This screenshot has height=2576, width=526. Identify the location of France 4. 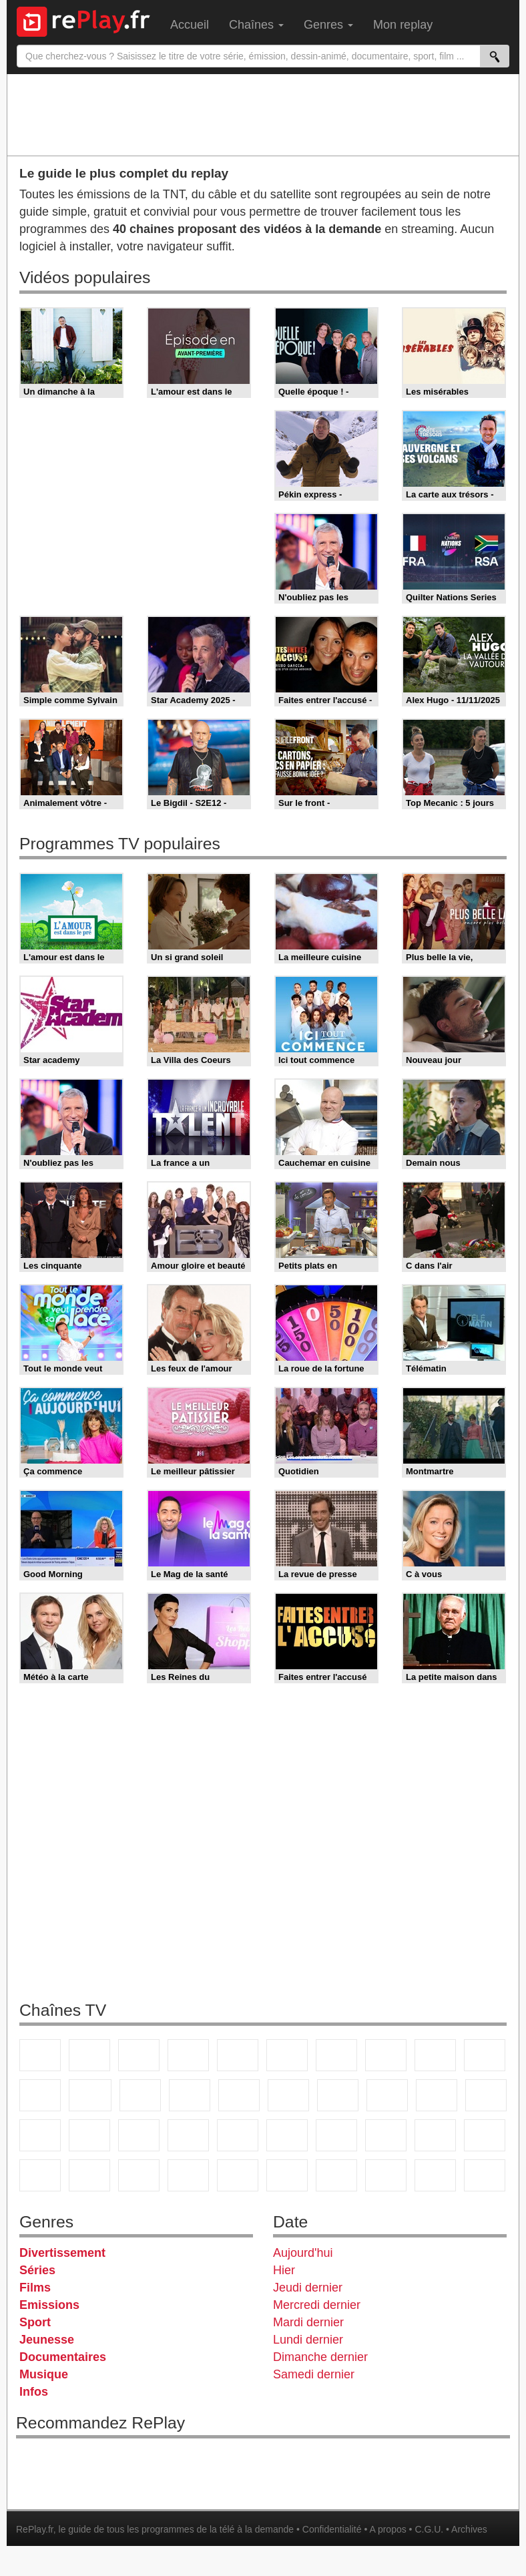
(40, 2095).